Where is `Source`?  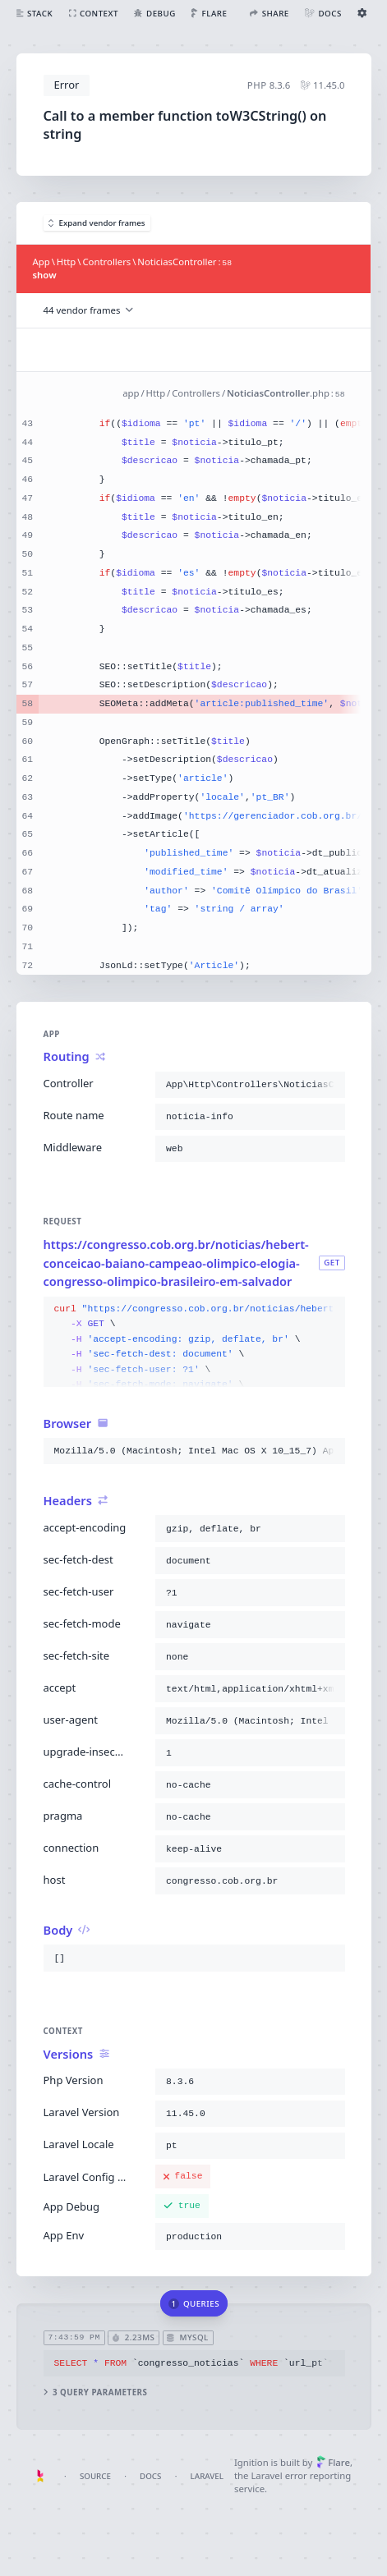
Source is located at coordinates (95, 2476).